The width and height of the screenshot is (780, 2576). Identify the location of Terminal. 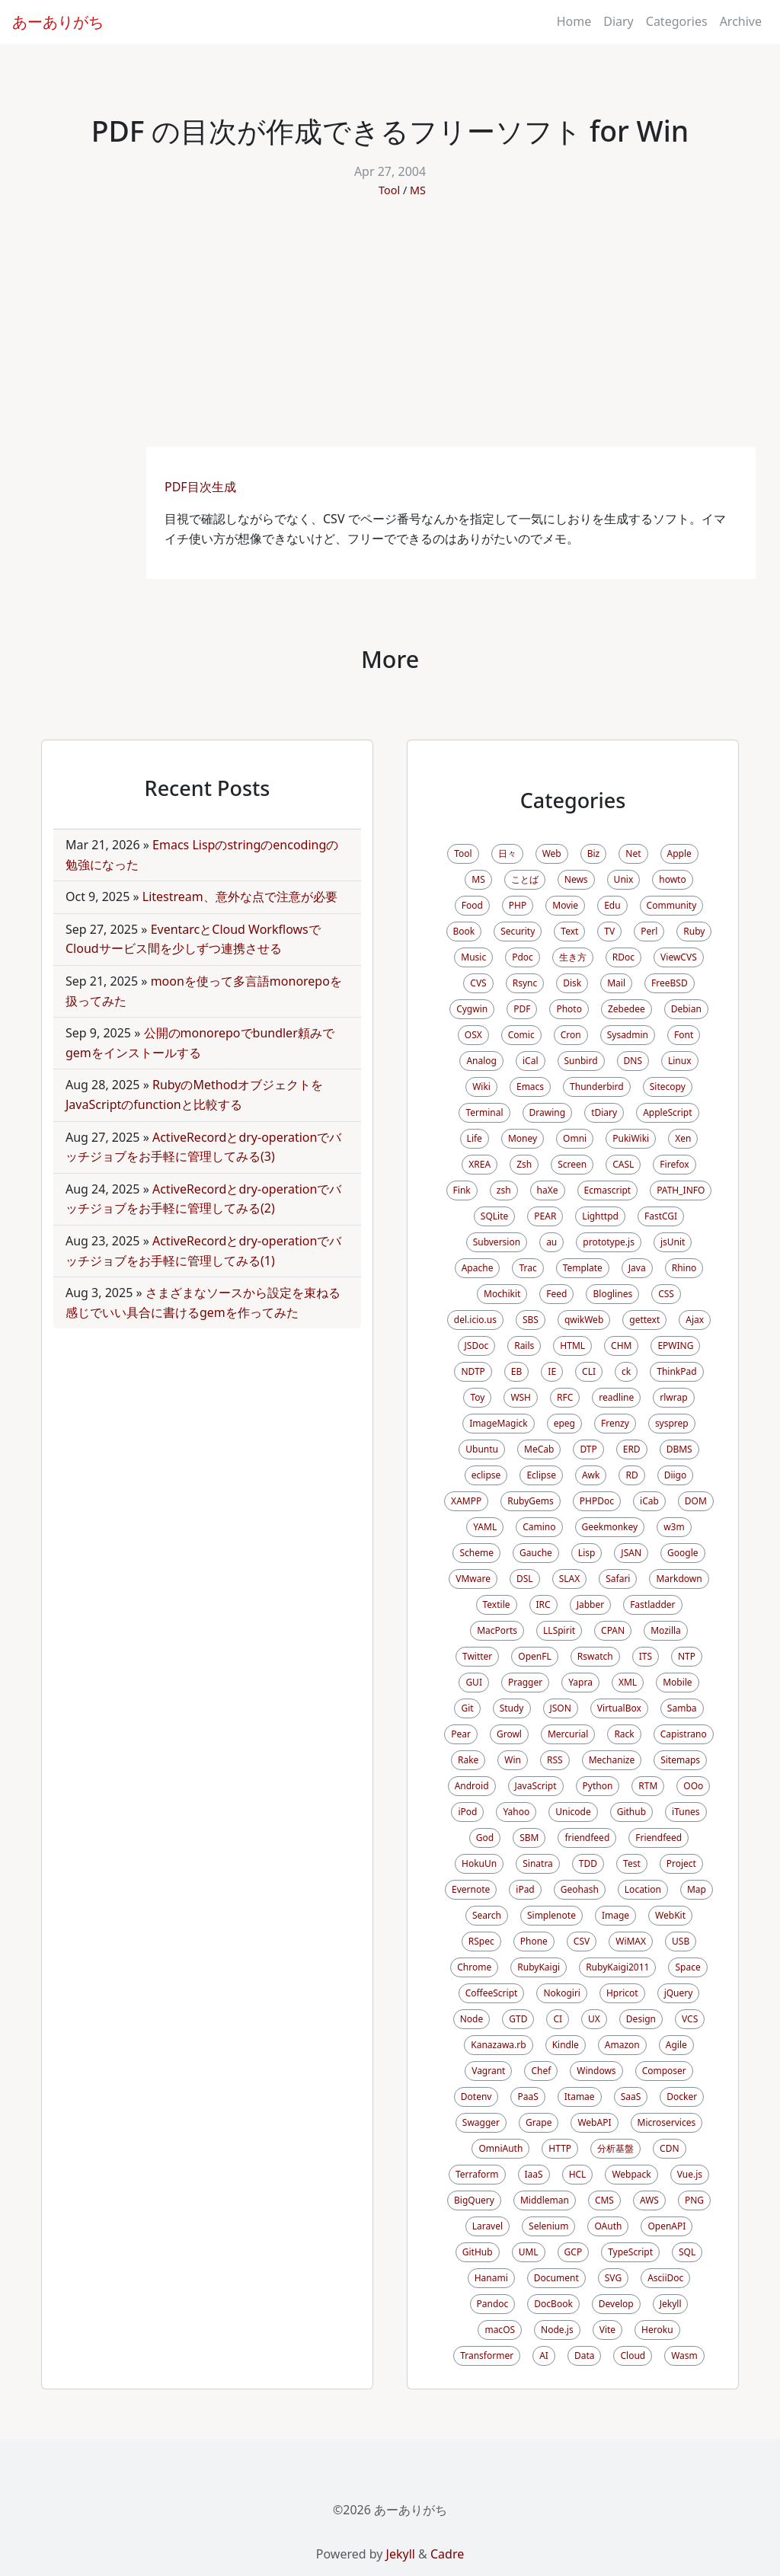
(484, 1112).